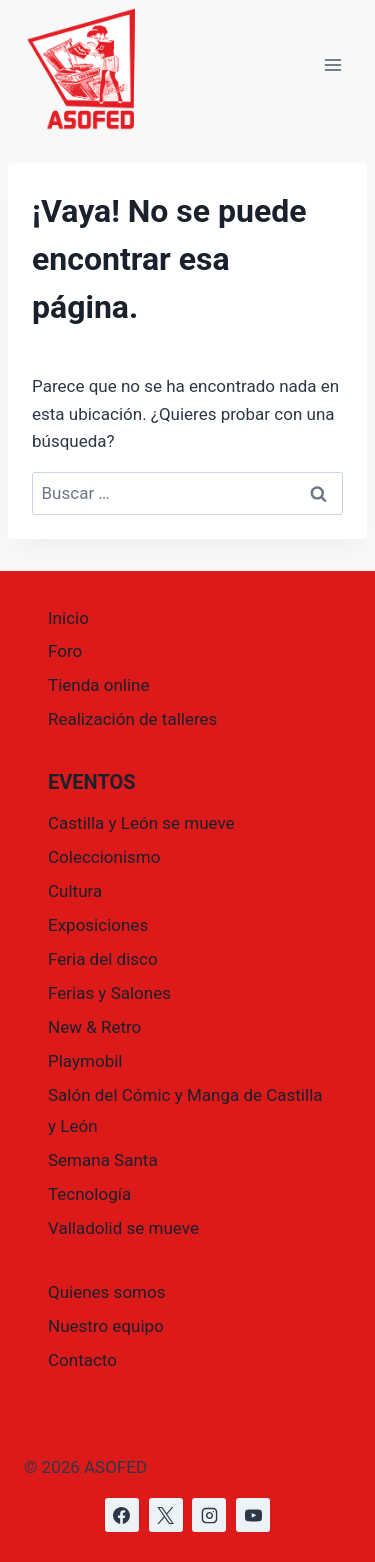 The image size is (375, 1562). What do you see at coordinates (209, 1515) in the screenshot?
I see `[https://www.instagram.com/asofed/]` at bounding box center [209, 1515].